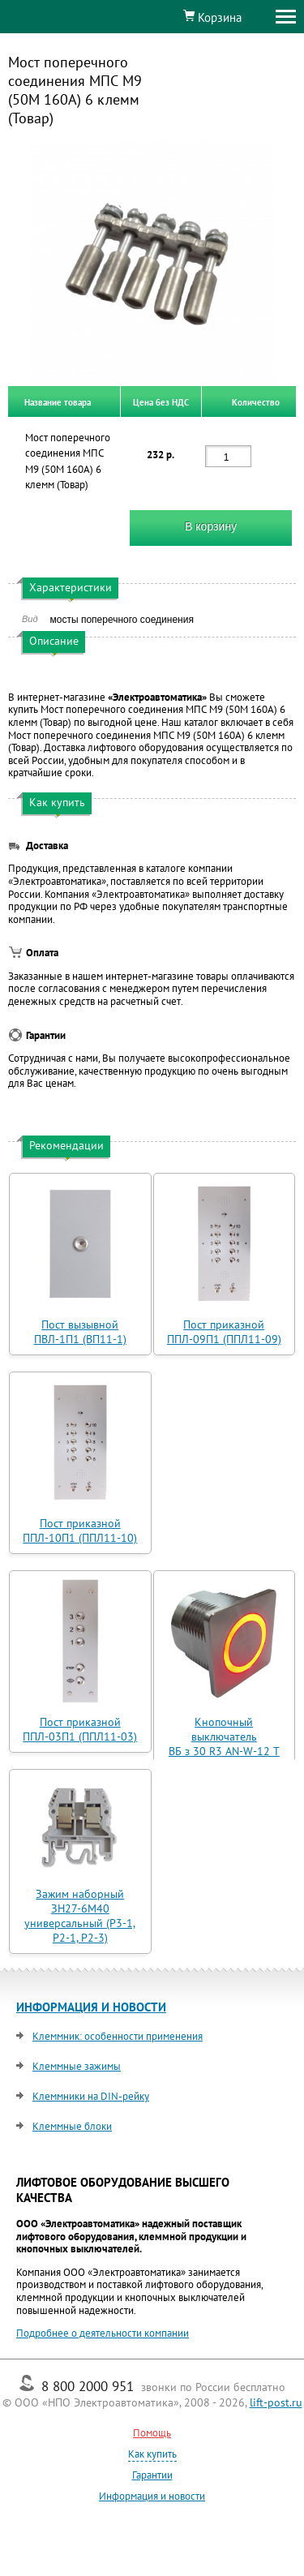  What do you see at coordinates (79, 1916) in the screenshot?
I see `Зажим наборный ЗН27-6М40 универсальный (Р3-1, Р2-1, Р2-3)` at bounding box center [79, 1916].